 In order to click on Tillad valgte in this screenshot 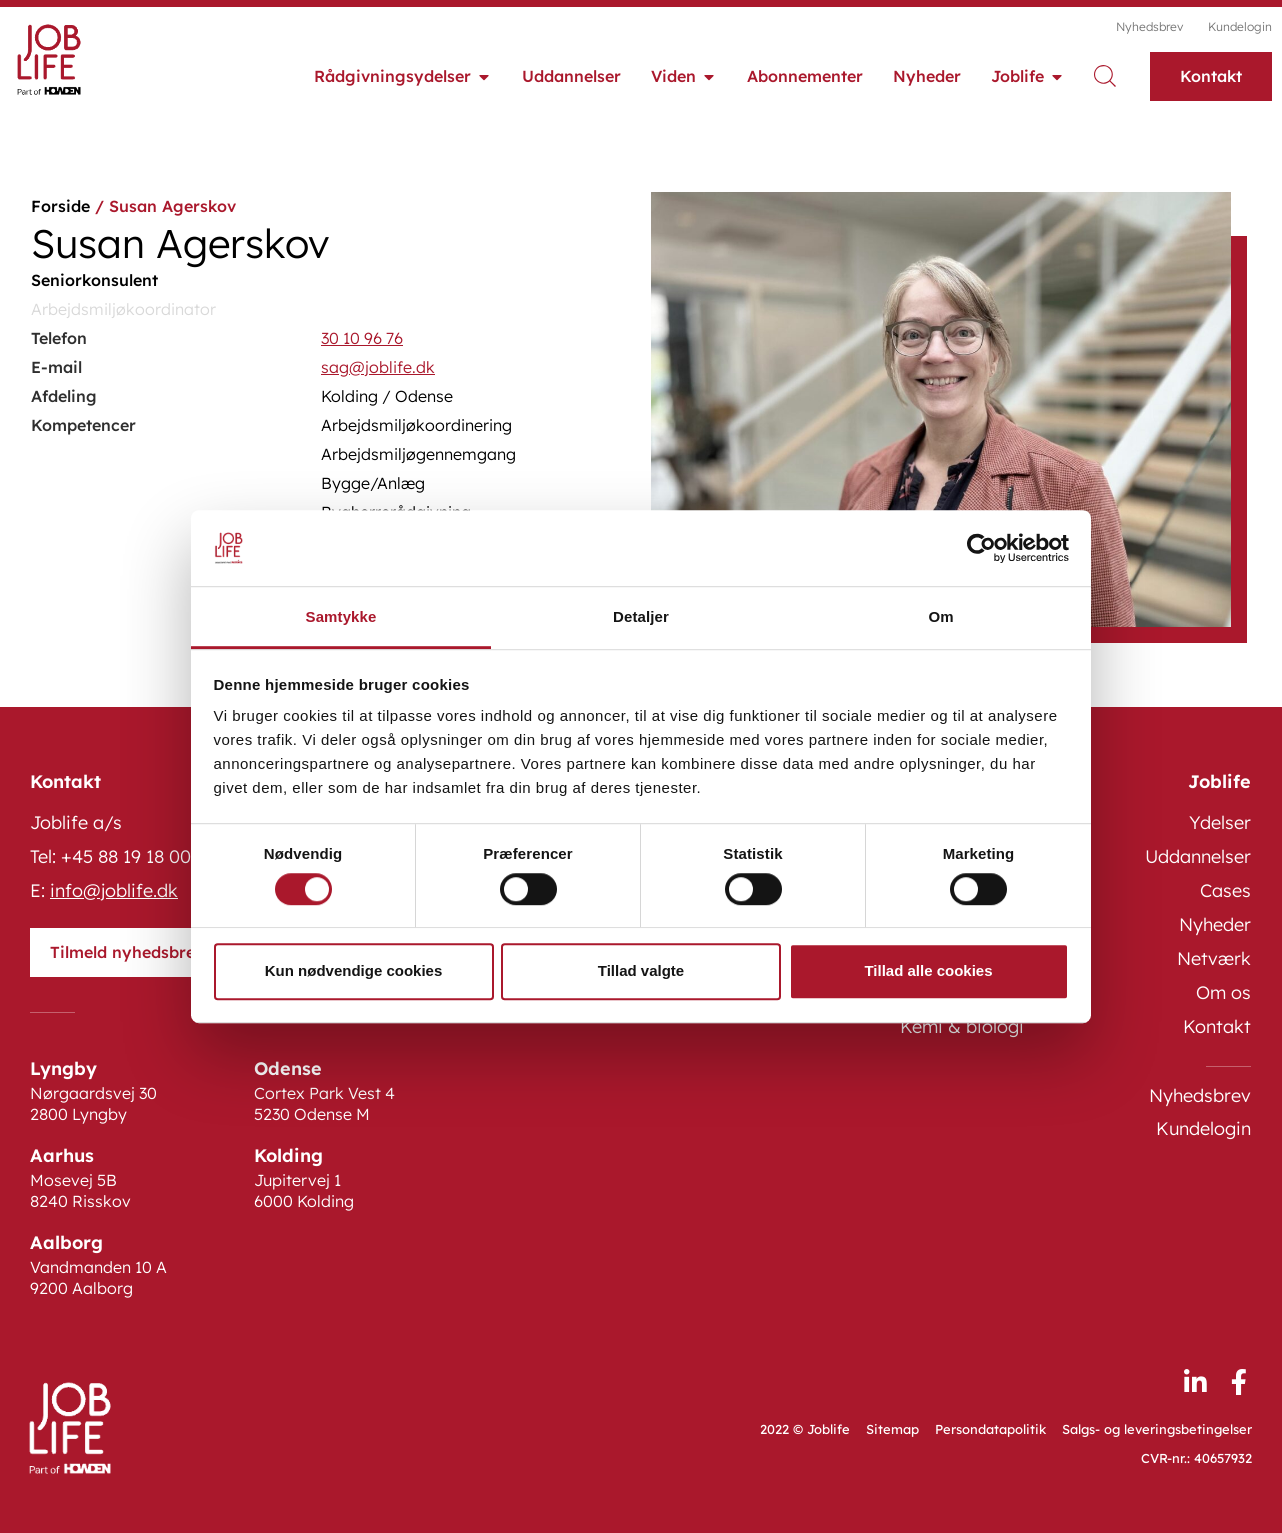, I will do `click(641, 970)`.